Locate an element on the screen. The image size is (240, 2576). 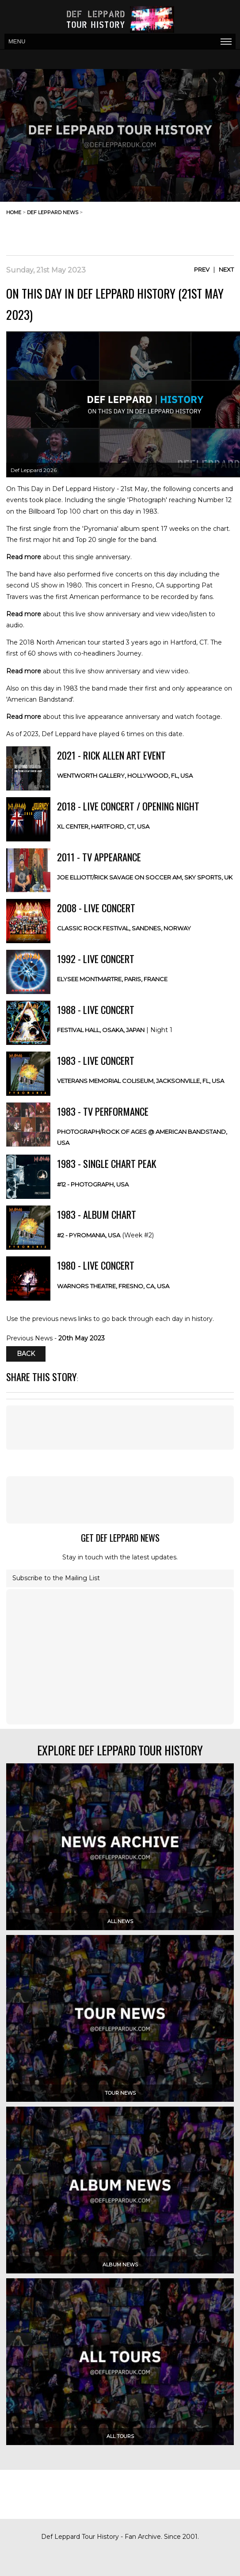
Prev is located at coordinates (202, 269).